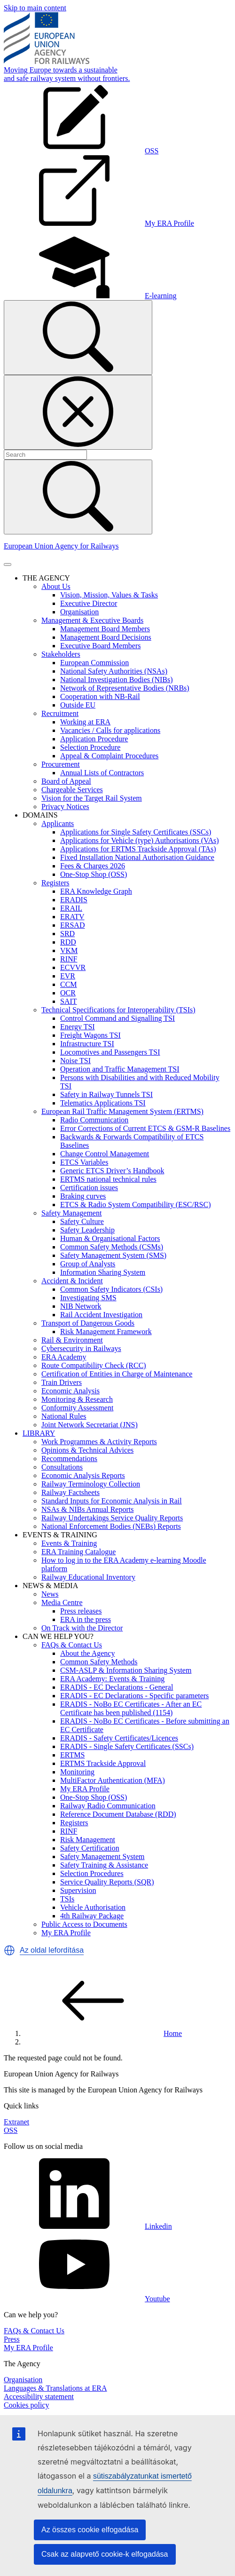 This screenshot has width=235, height=2576. What do you see at coordinates (104, 2554) in the screenshot?
I see `Csak az alapvető cookie-k elfogadása` at bounding box center [104, 2554].